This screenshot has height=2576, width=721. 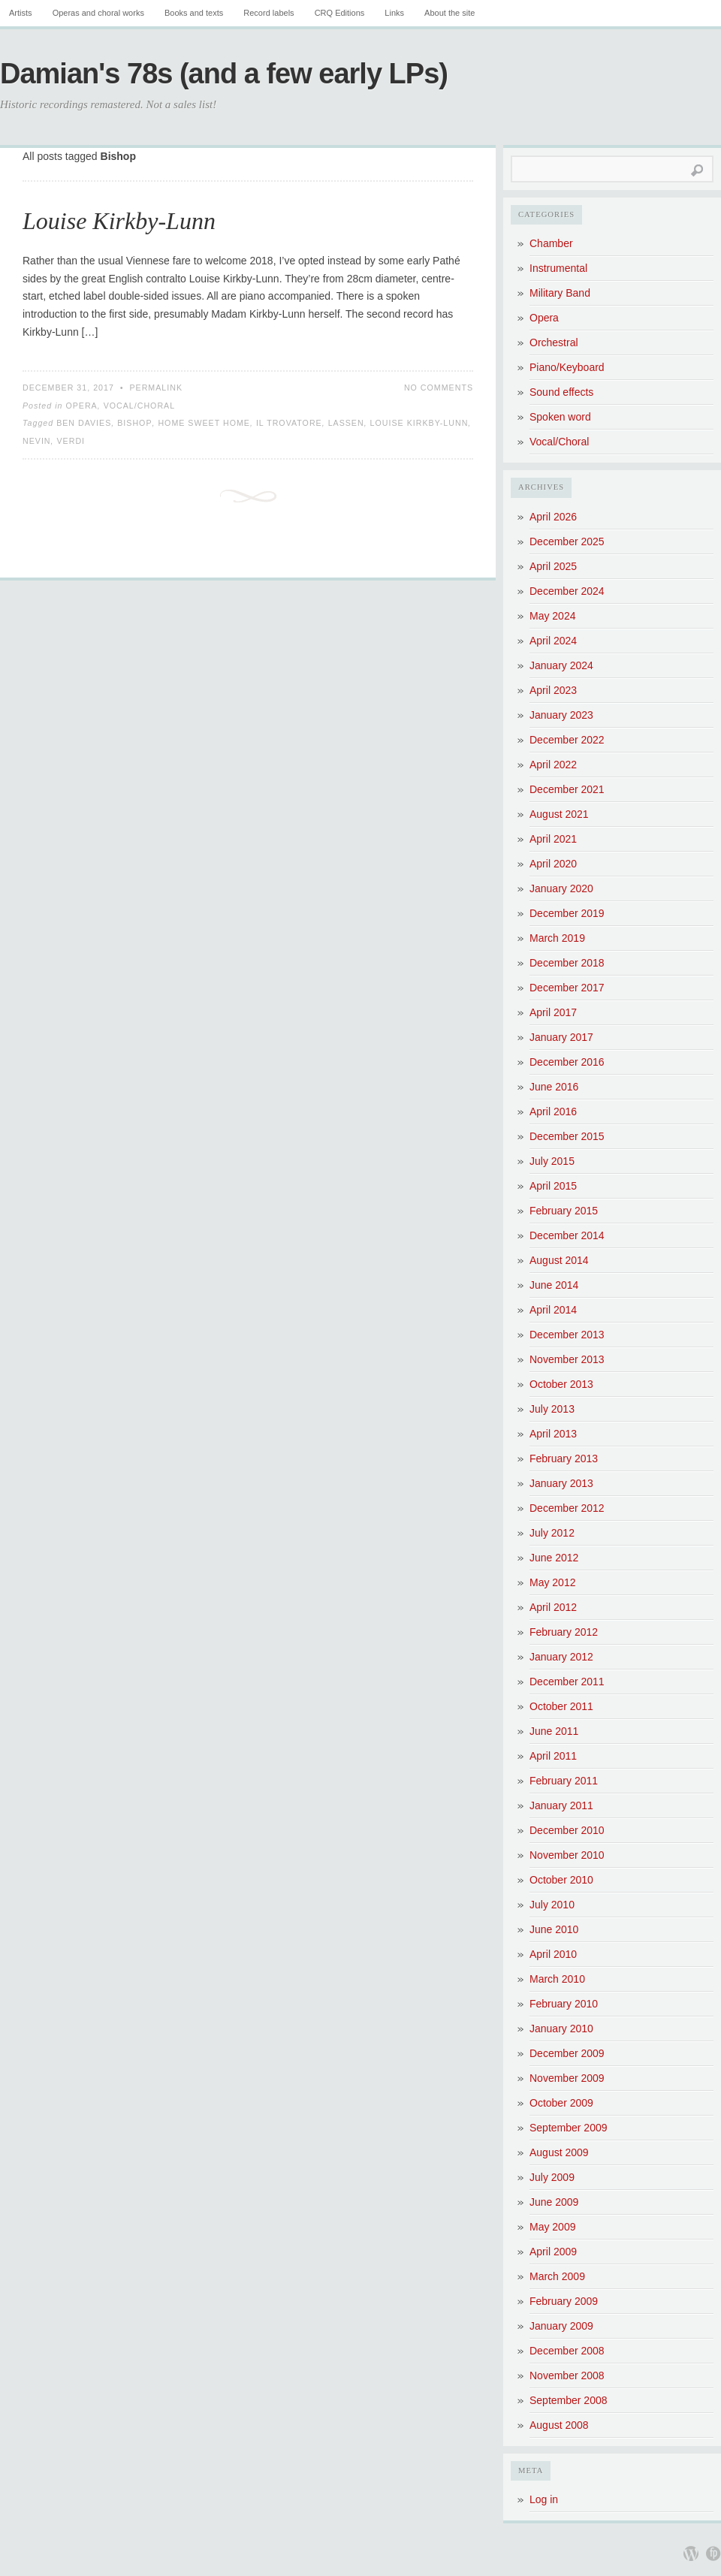 I want to click on Verdi, so click(x=71, y=440).